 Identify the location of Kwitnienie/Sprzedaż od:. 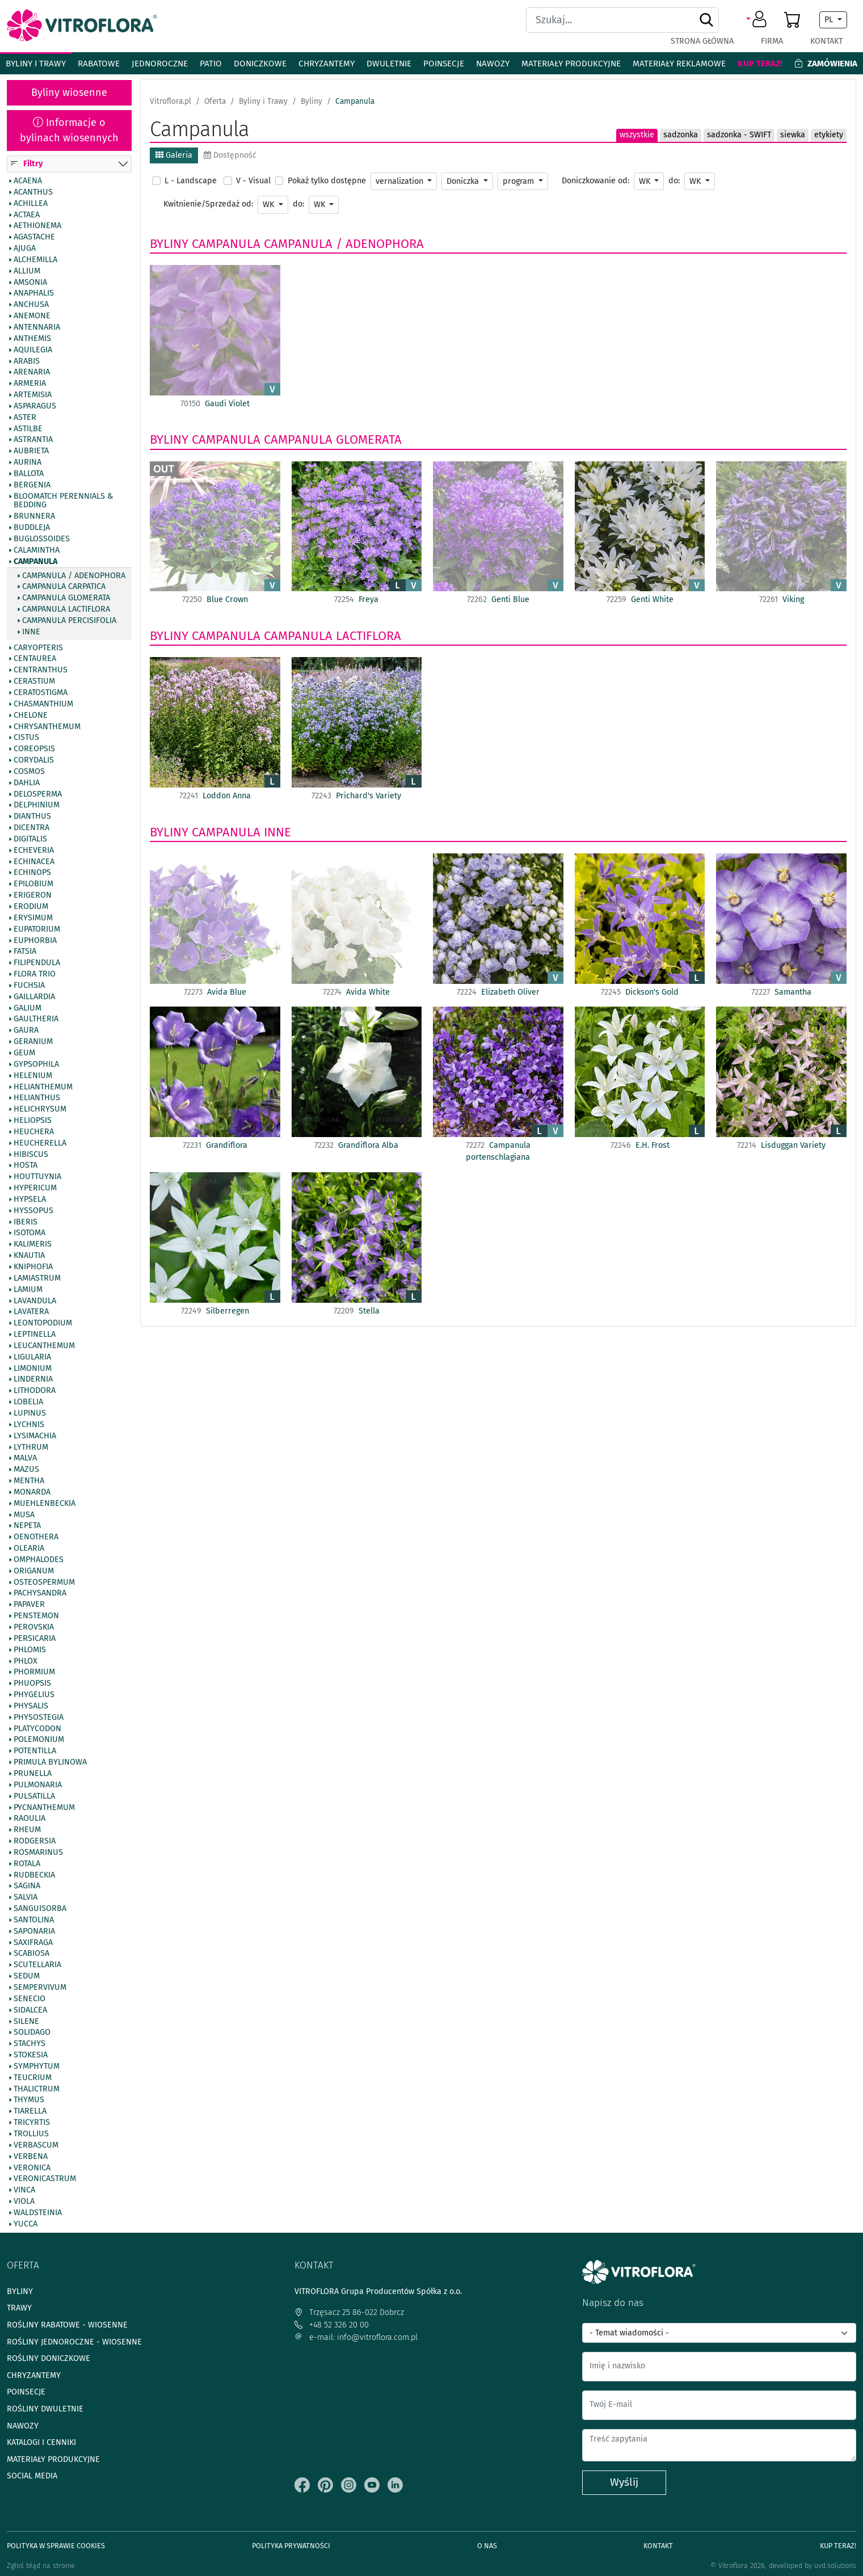
(208, 204).